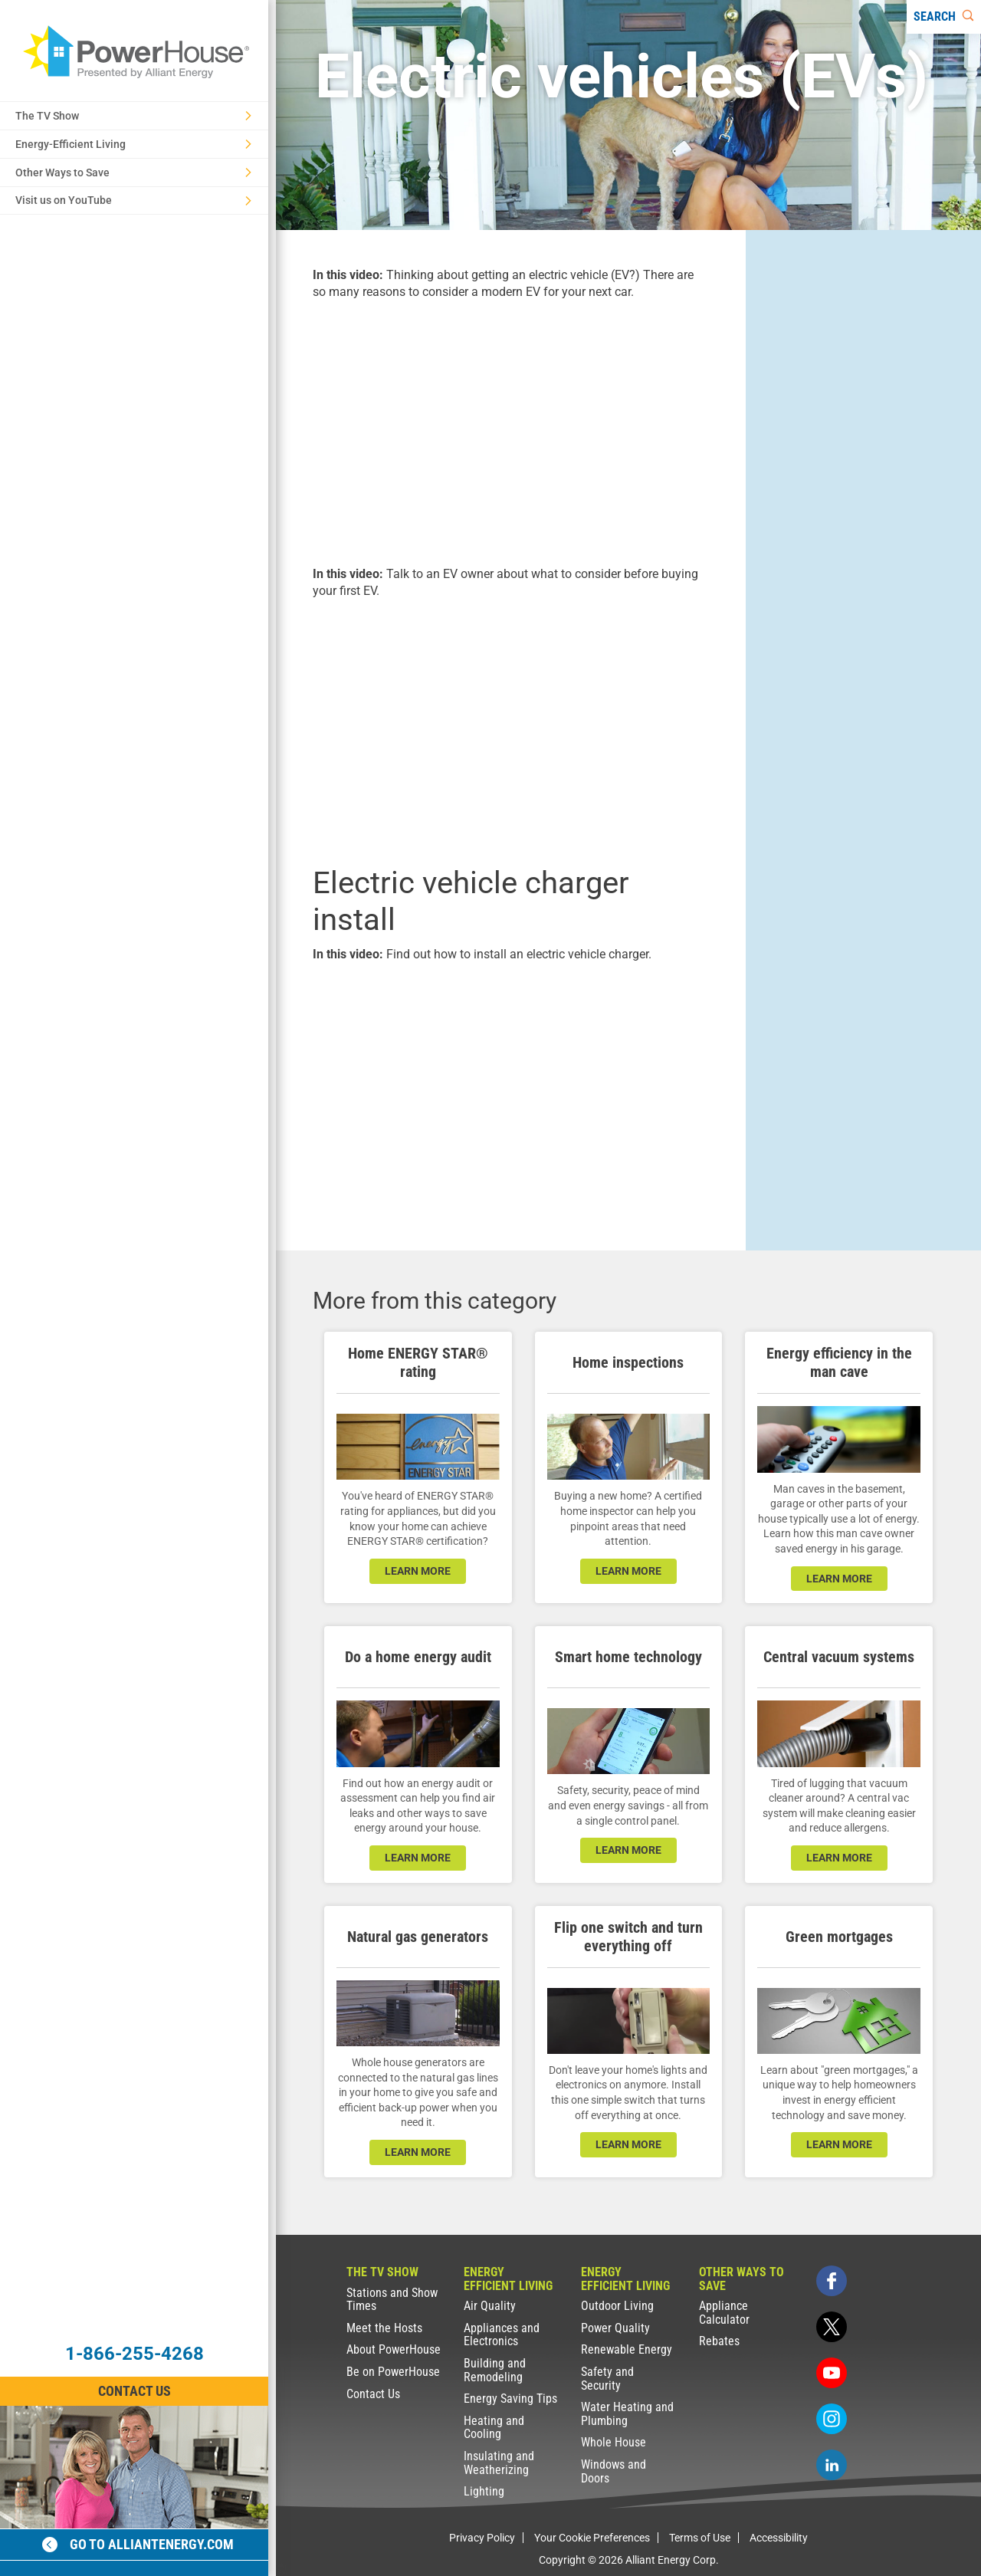 The width and height of the screenshot is (981, 2576). I want to click on Building and Remodeling, so click(495, 2370).